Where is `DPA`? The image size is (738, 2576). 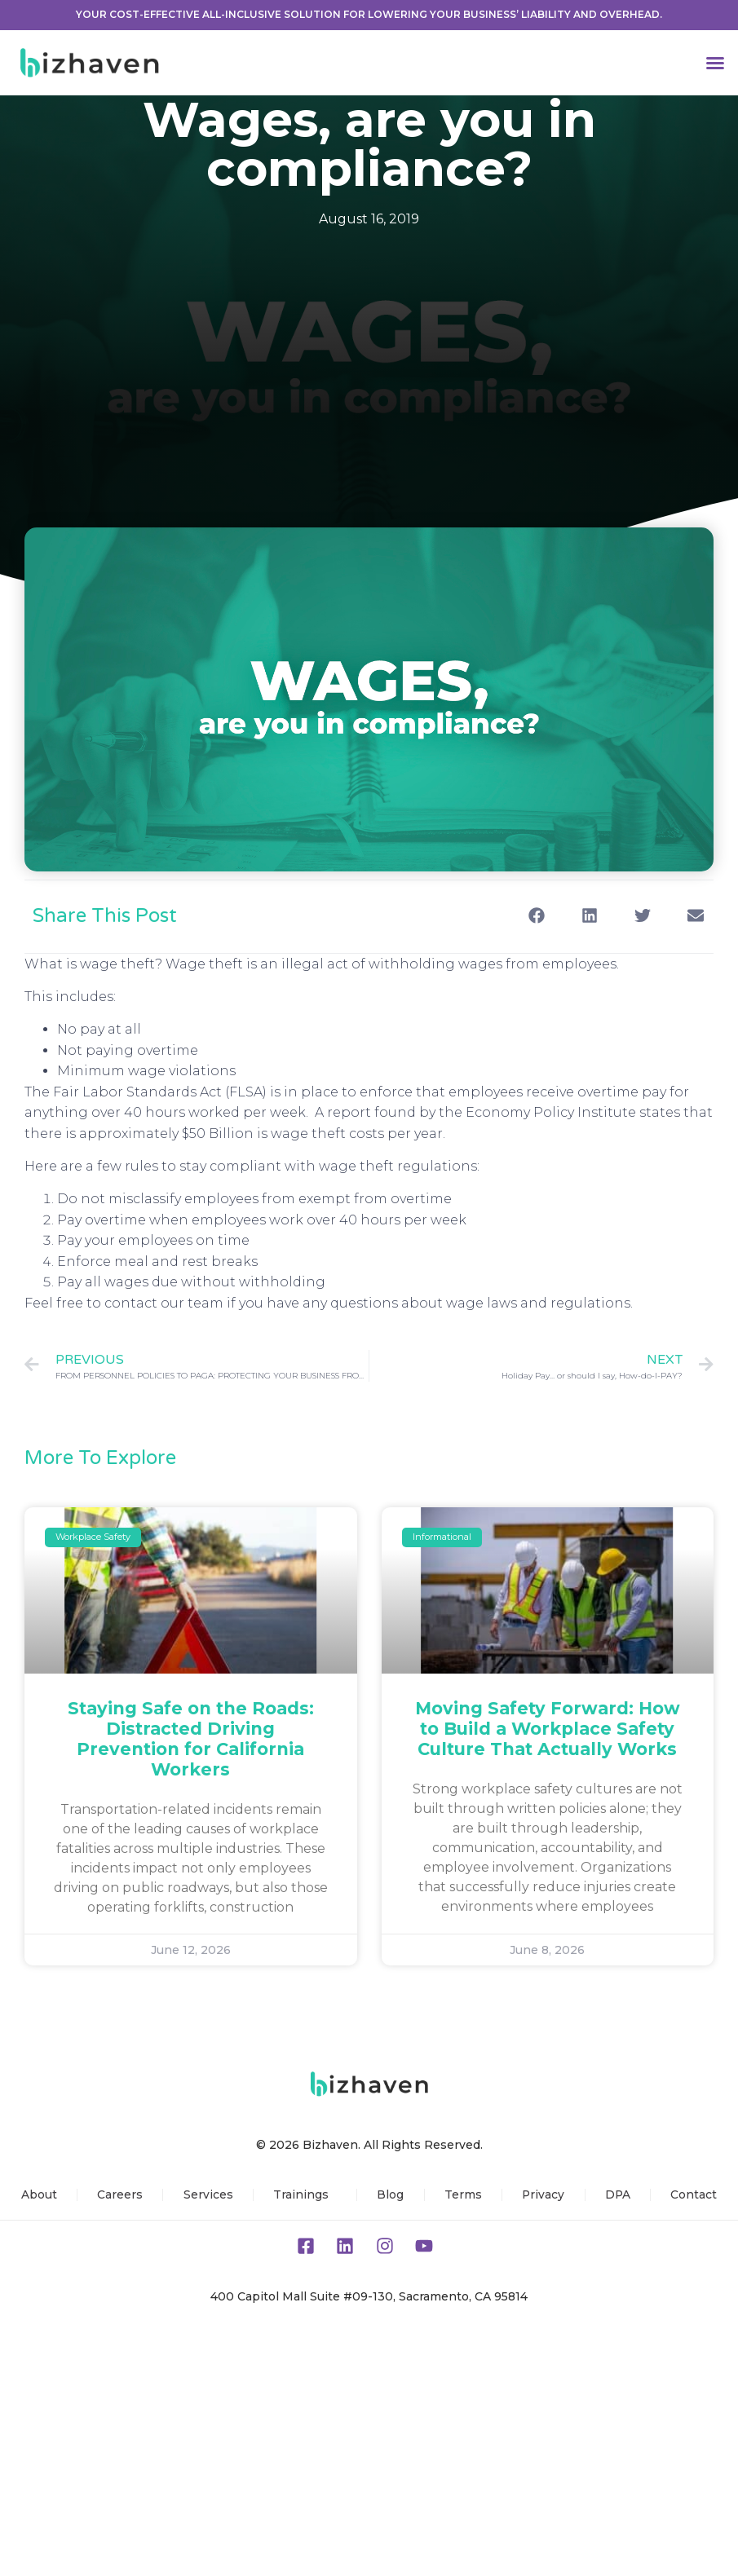
DPA is located at coordinates (618, 2194).